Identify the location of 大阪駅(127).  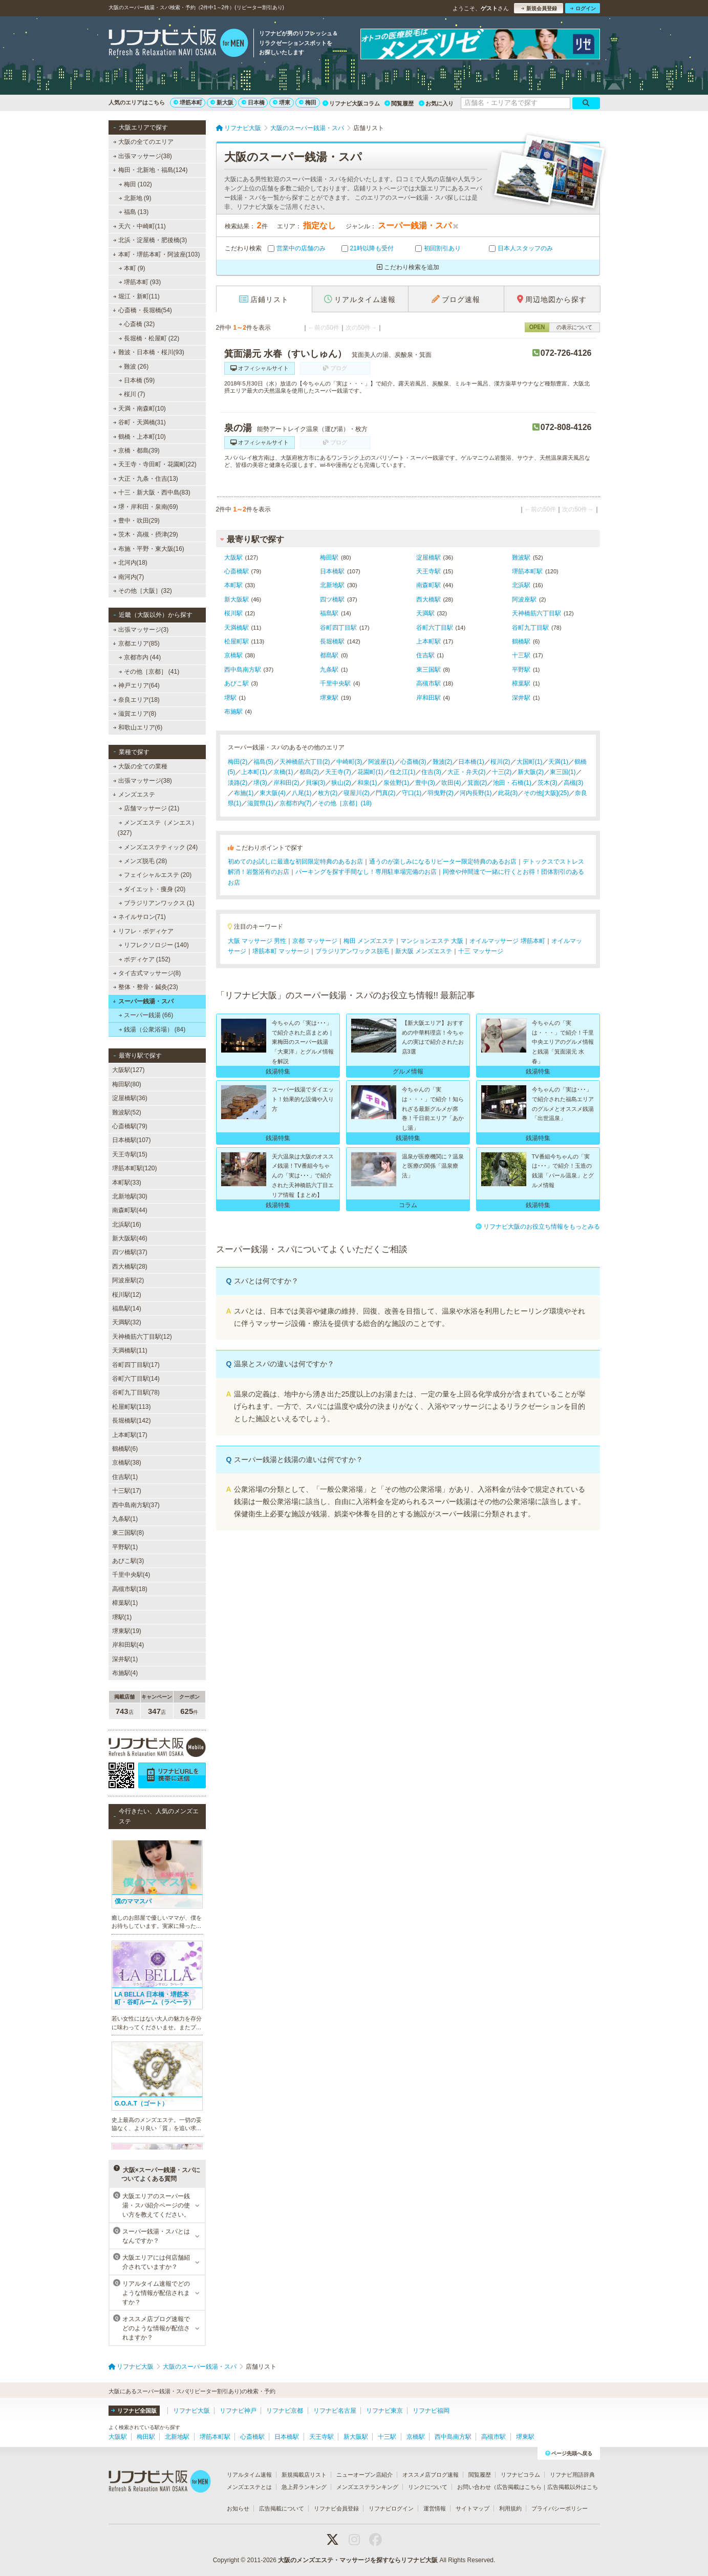
(128, 1070).